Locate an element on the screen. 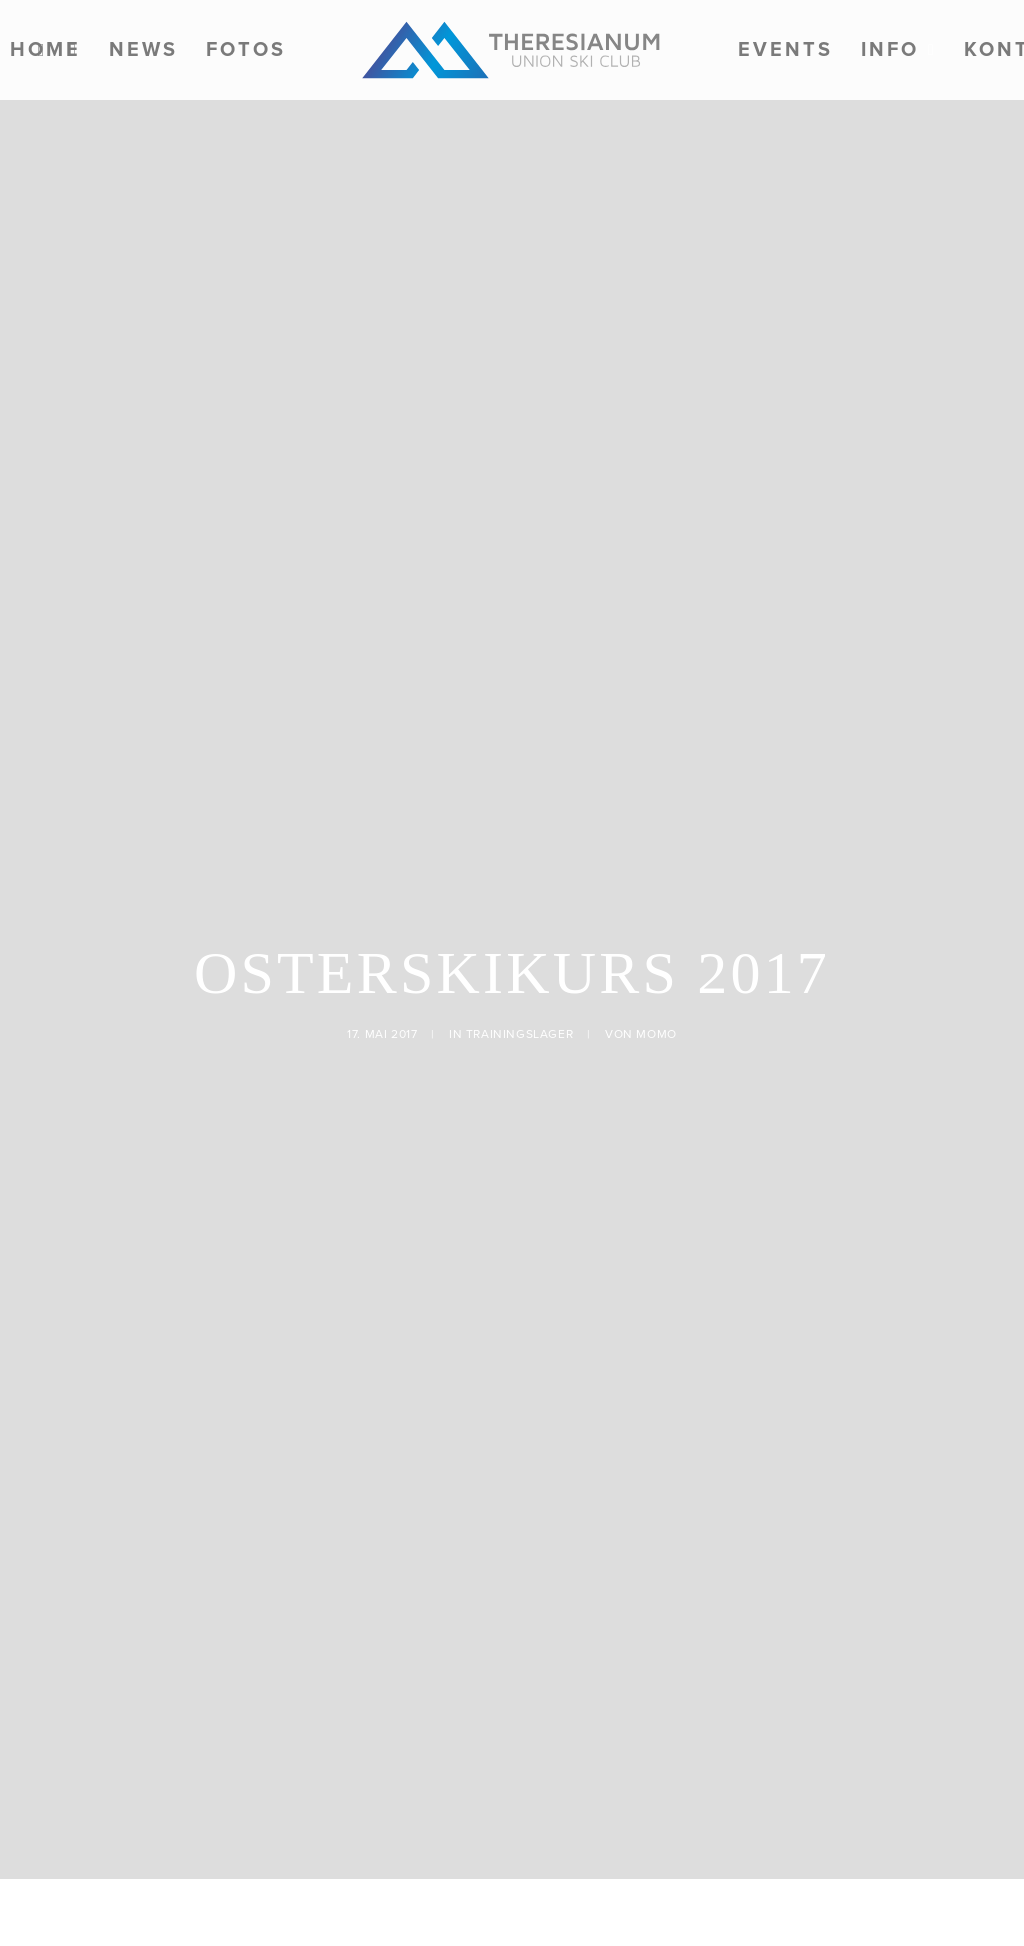 Image resolution: width=1024 pixels, height=1946 pixels. Info is located at coordinates (898, 50).